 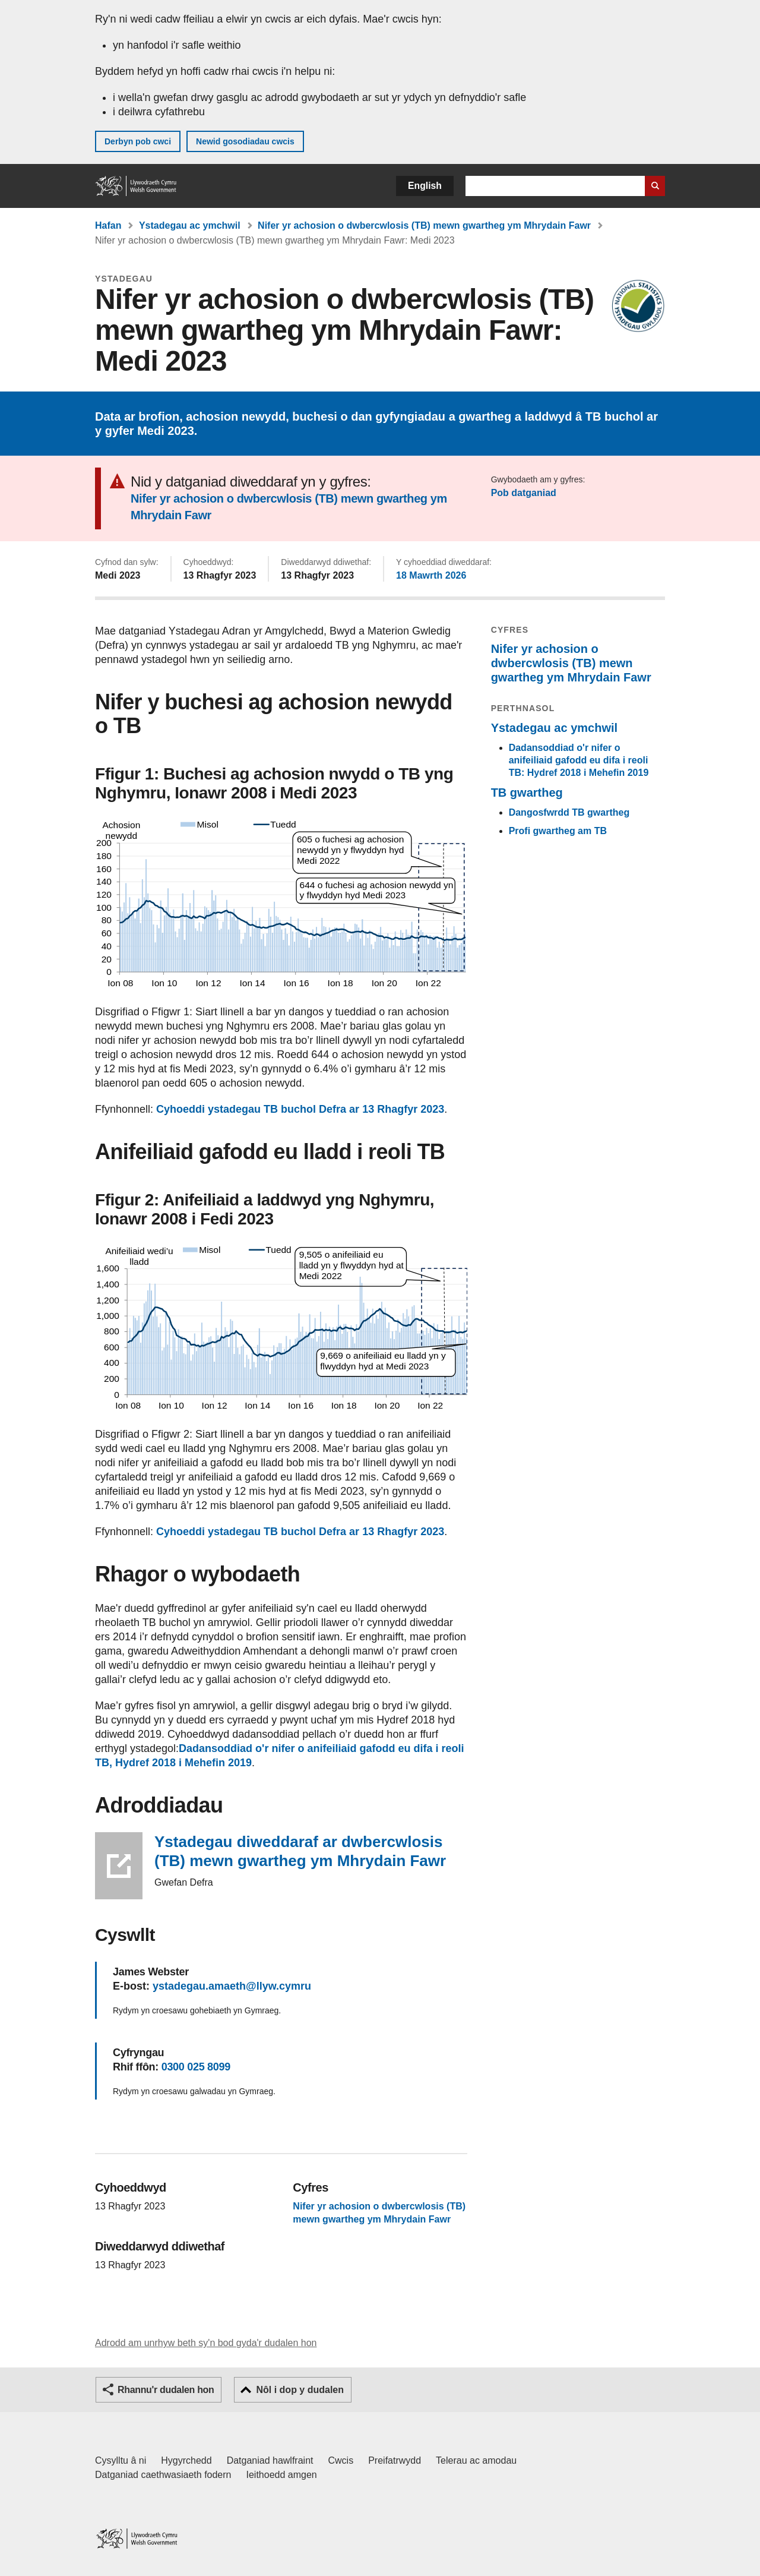 What do you see at coordinates (300, 1109) in the screenshot?
I see `Cyhoeddi ystadegau TB buchol Defra ar 13 Rhagfyr 2023` at bounding box center [300, 1109].